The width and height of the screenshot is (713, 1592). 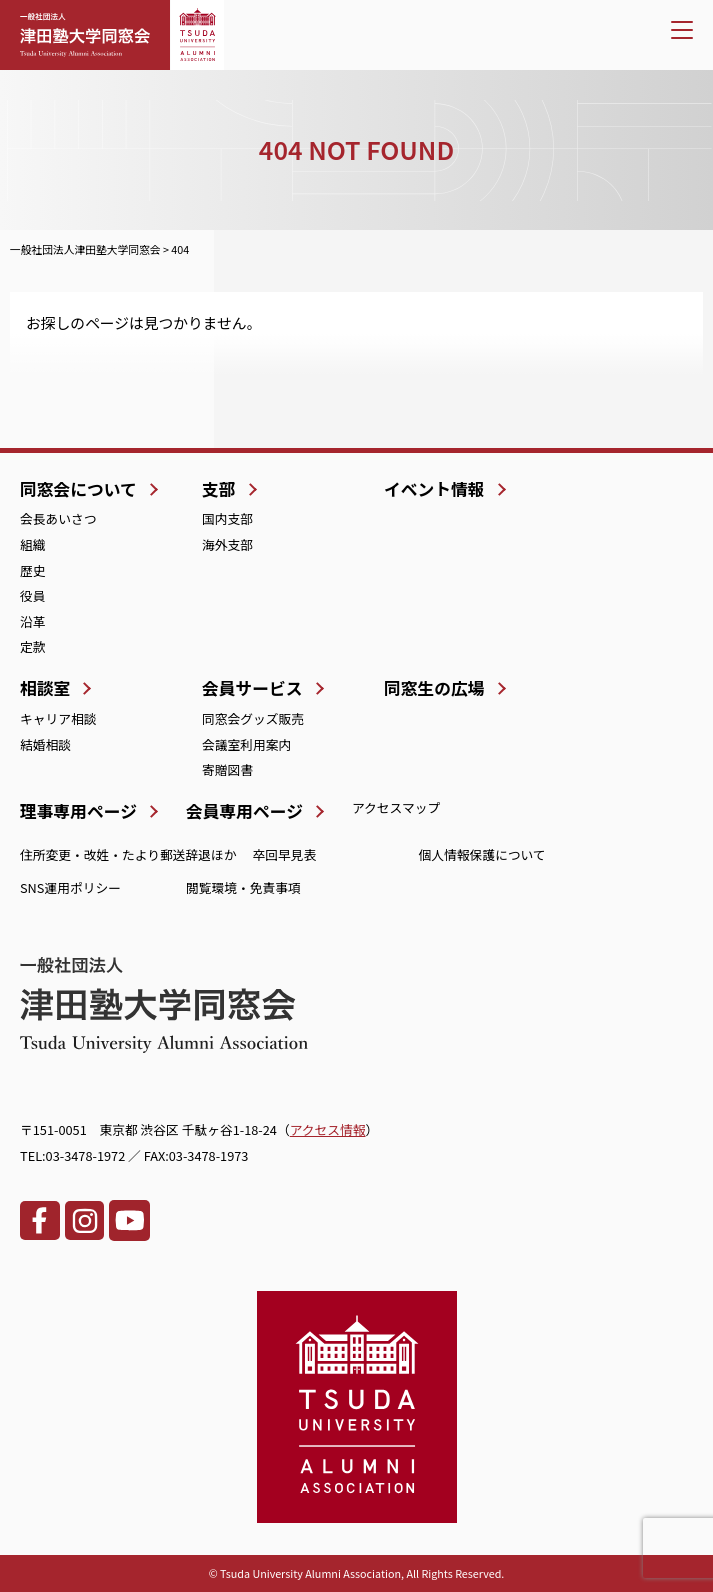 What do you see at coordinates (434, 489) in the screenshot?
I see `イベント情報` at bounding box center [434, 489].